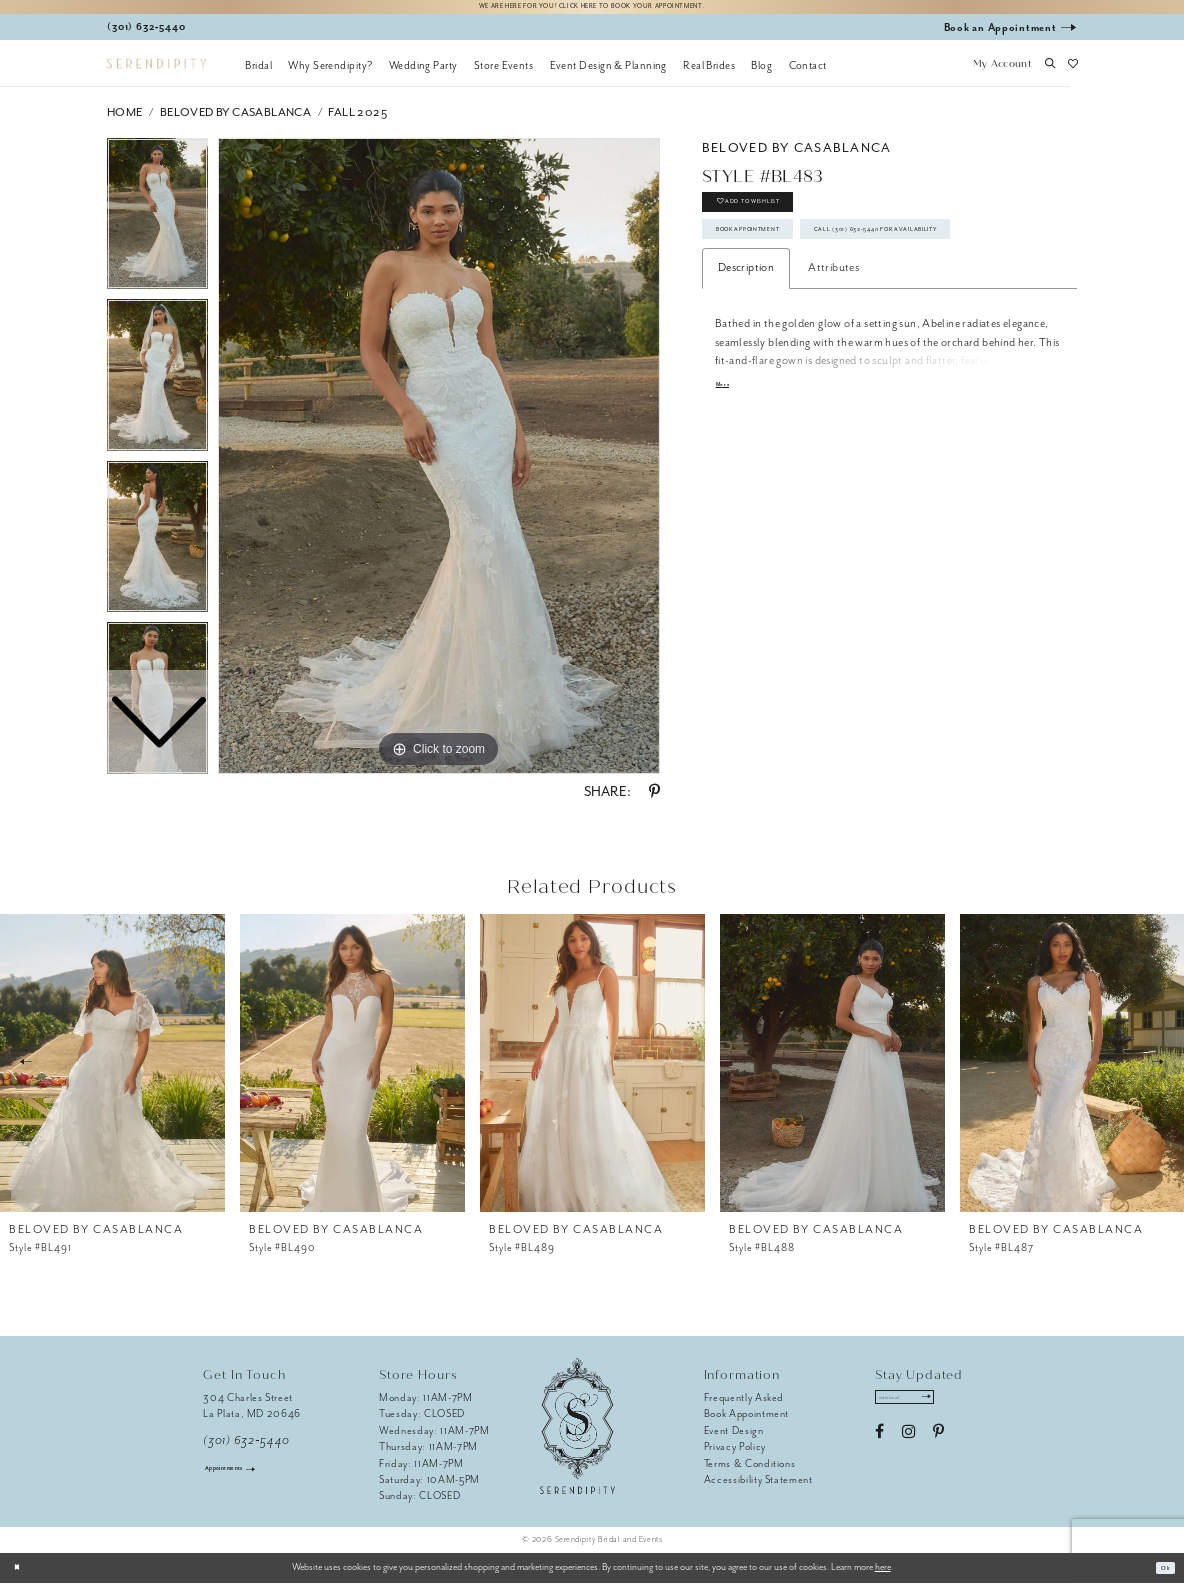  I want to click on Frequently Asked, so click(744, 1407).